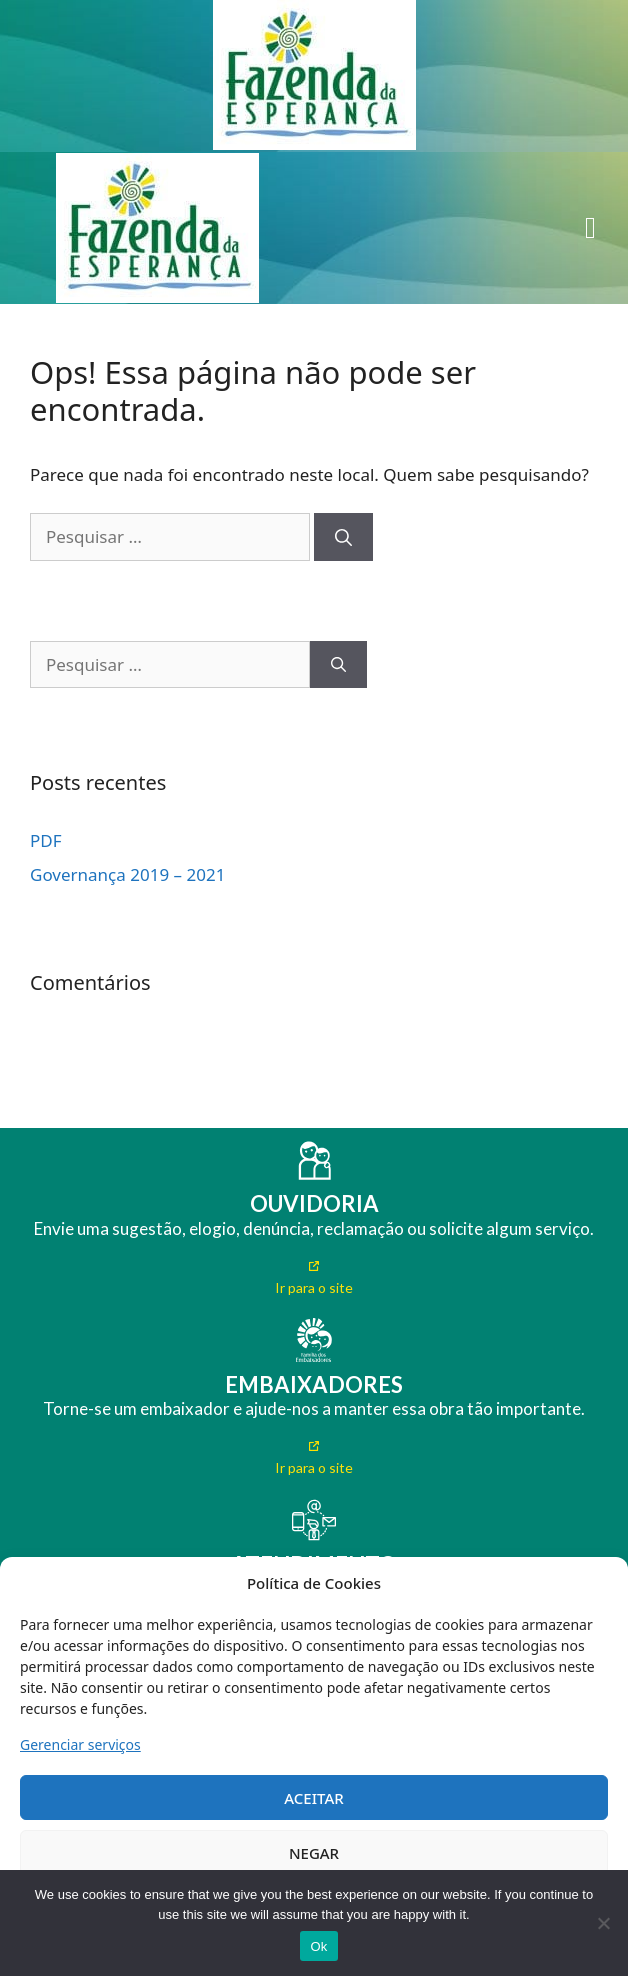  What do you see at coordinates (343, 537) in the screenshot?
I see `[Pesquisar]` at bounding box center [343, 537].